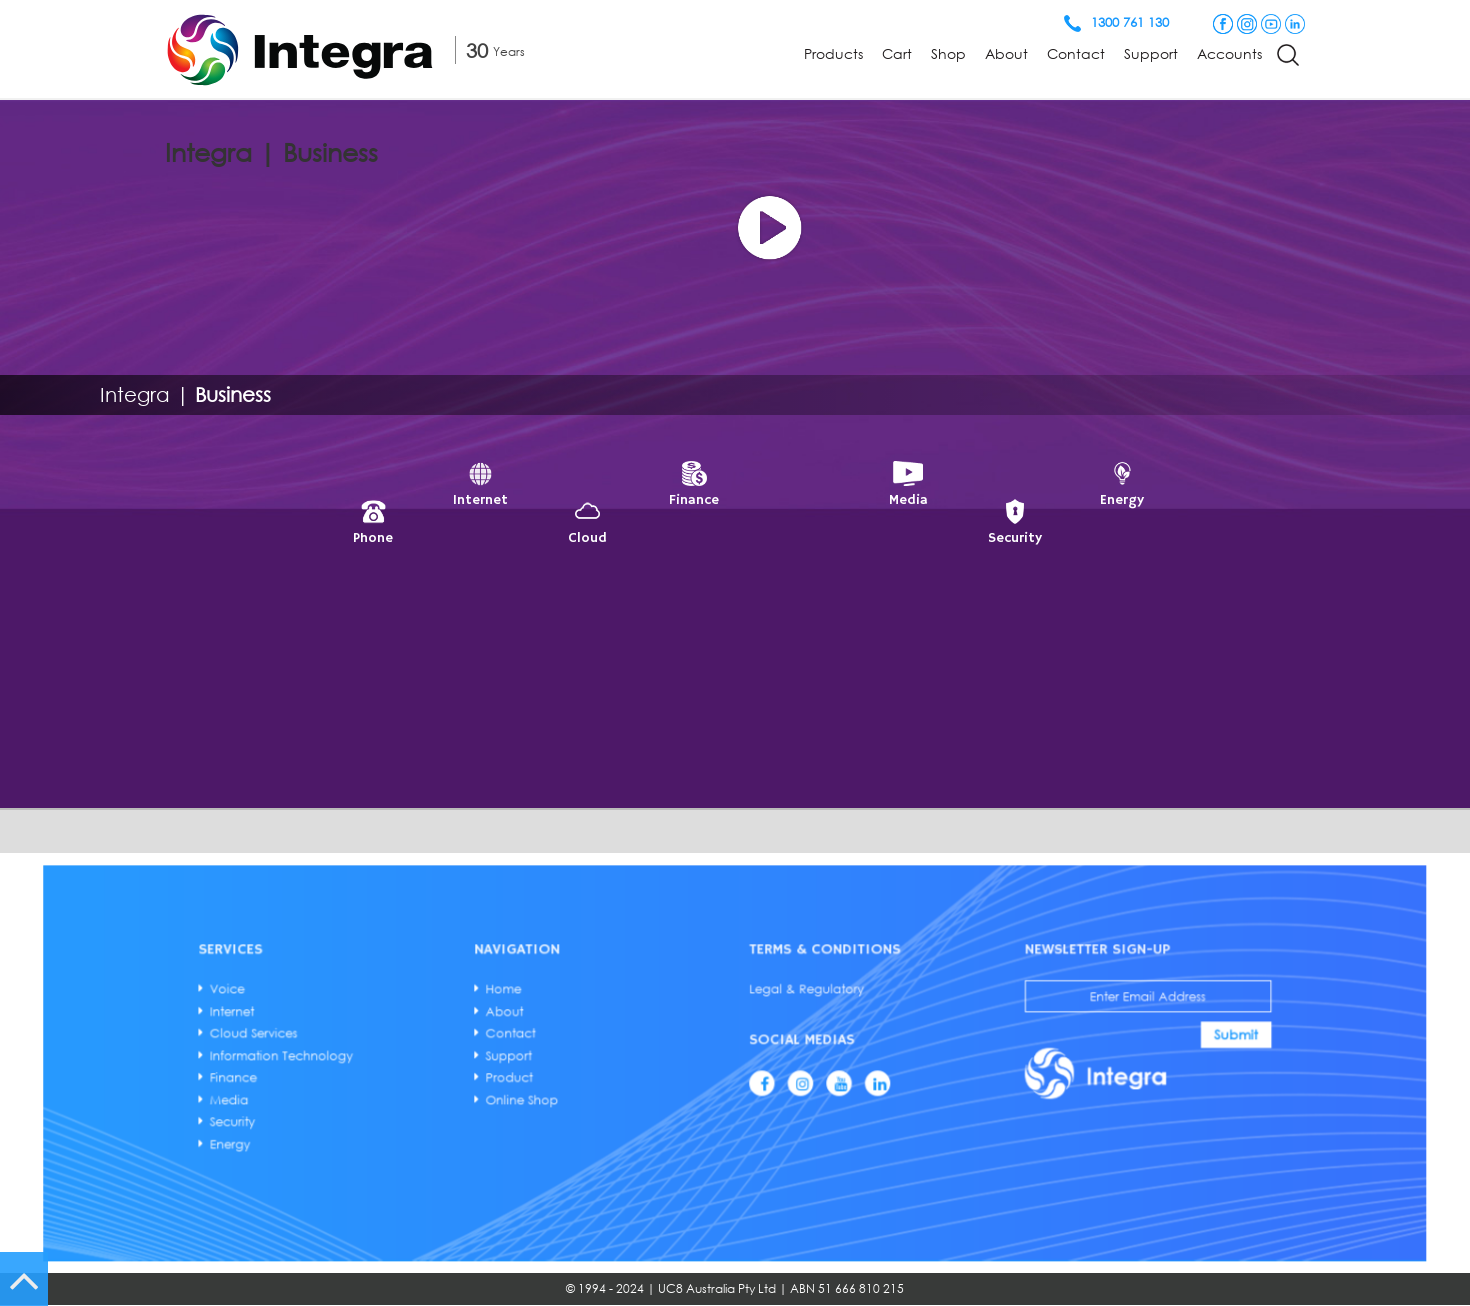 The width and height of the screenshot is (1470, 1306). What do you see at coordinates (897, 53) in the screenshot?
I see `Cart` at bounding box center [897, 53].